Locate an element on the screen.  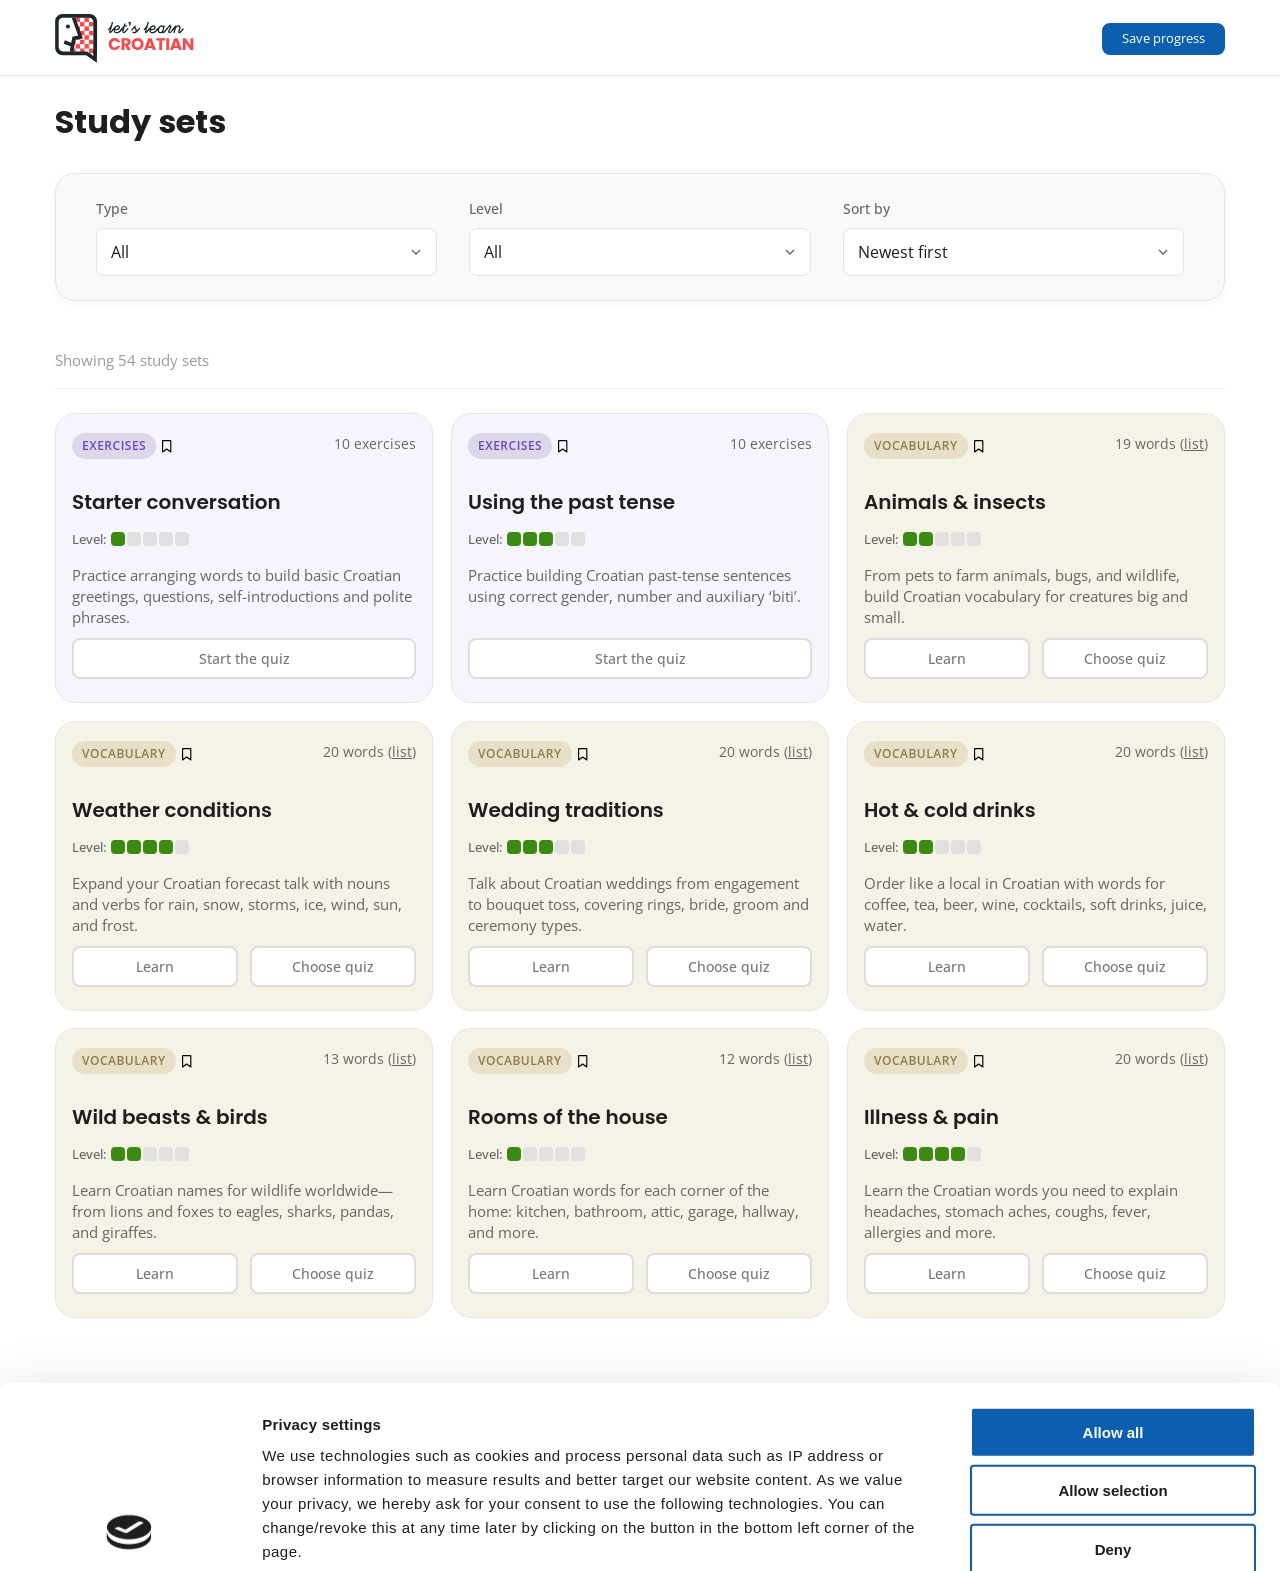
Learn is located at coordinates (155, 965).